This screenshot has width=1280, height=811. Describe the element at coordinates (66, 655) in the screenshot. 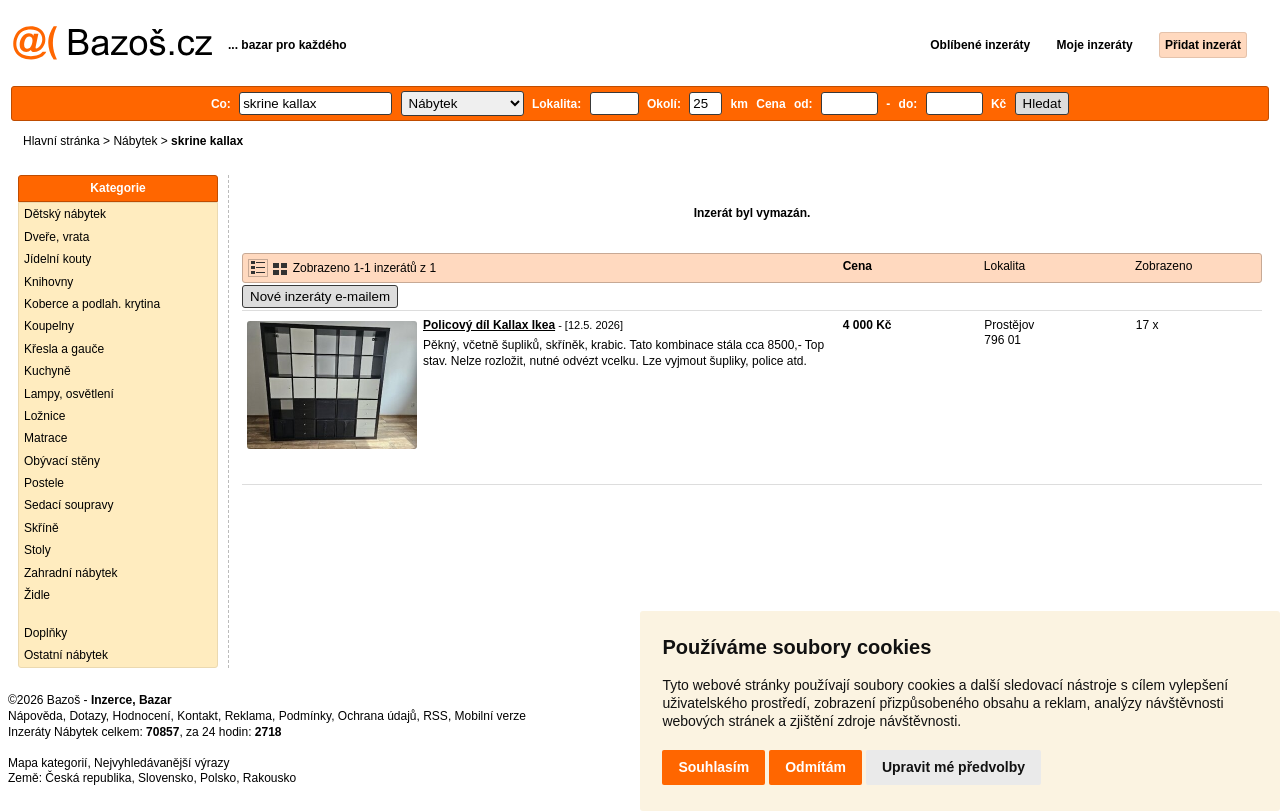

I see `Ostatní nábytek` at that location.